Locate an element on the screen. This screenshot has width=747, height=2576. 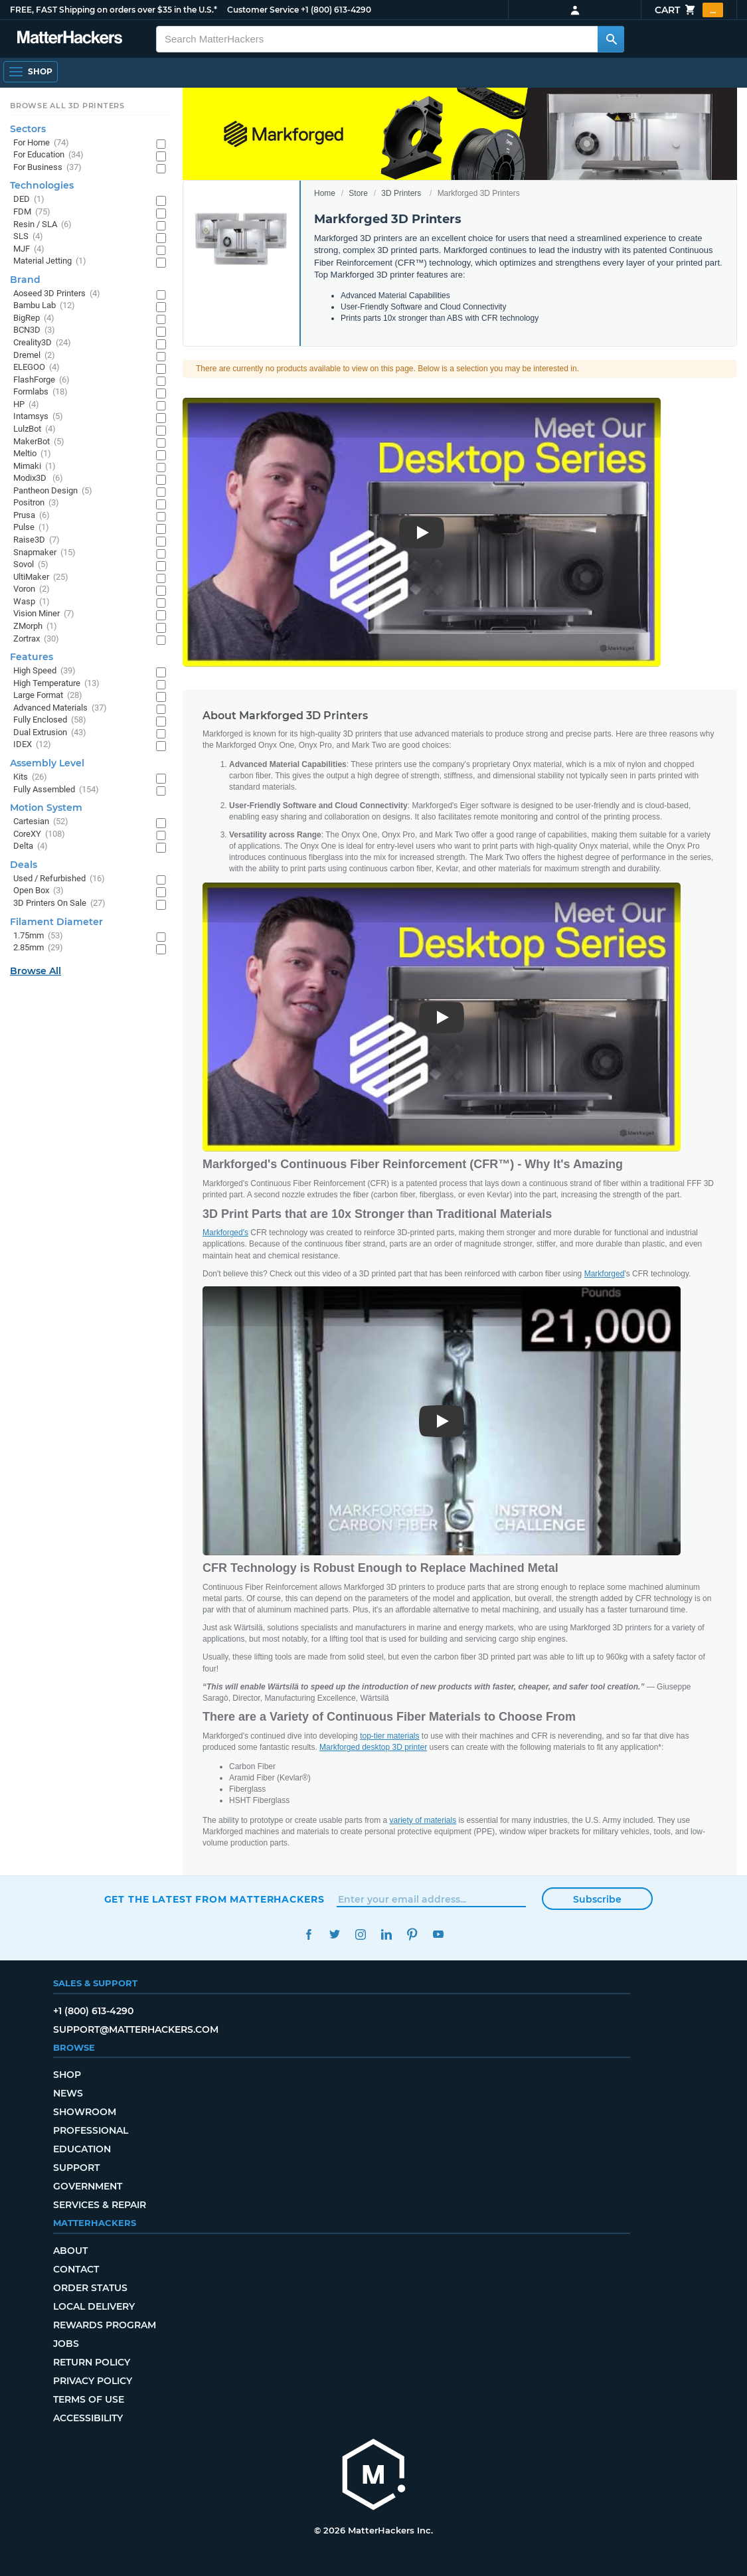
Facebook is located at coordinates (309, 1934).